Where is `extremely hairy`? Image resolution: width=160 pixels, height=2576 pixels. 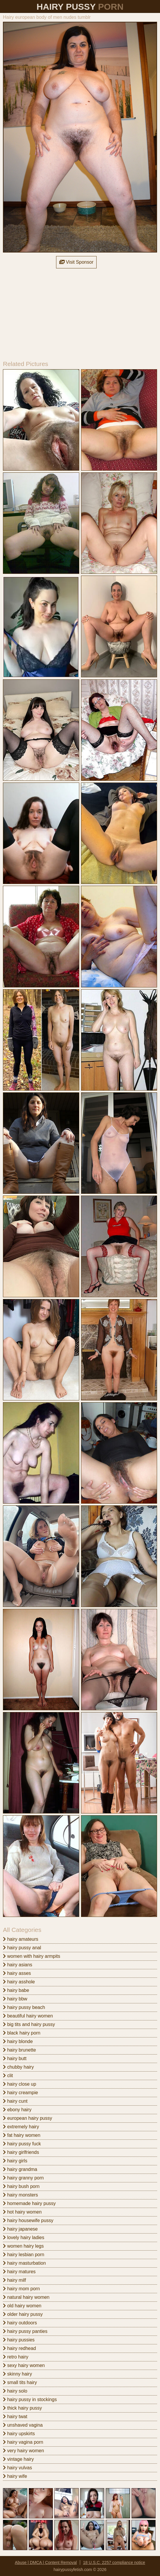 extremely hairy is located at coordinates (21, 2126).